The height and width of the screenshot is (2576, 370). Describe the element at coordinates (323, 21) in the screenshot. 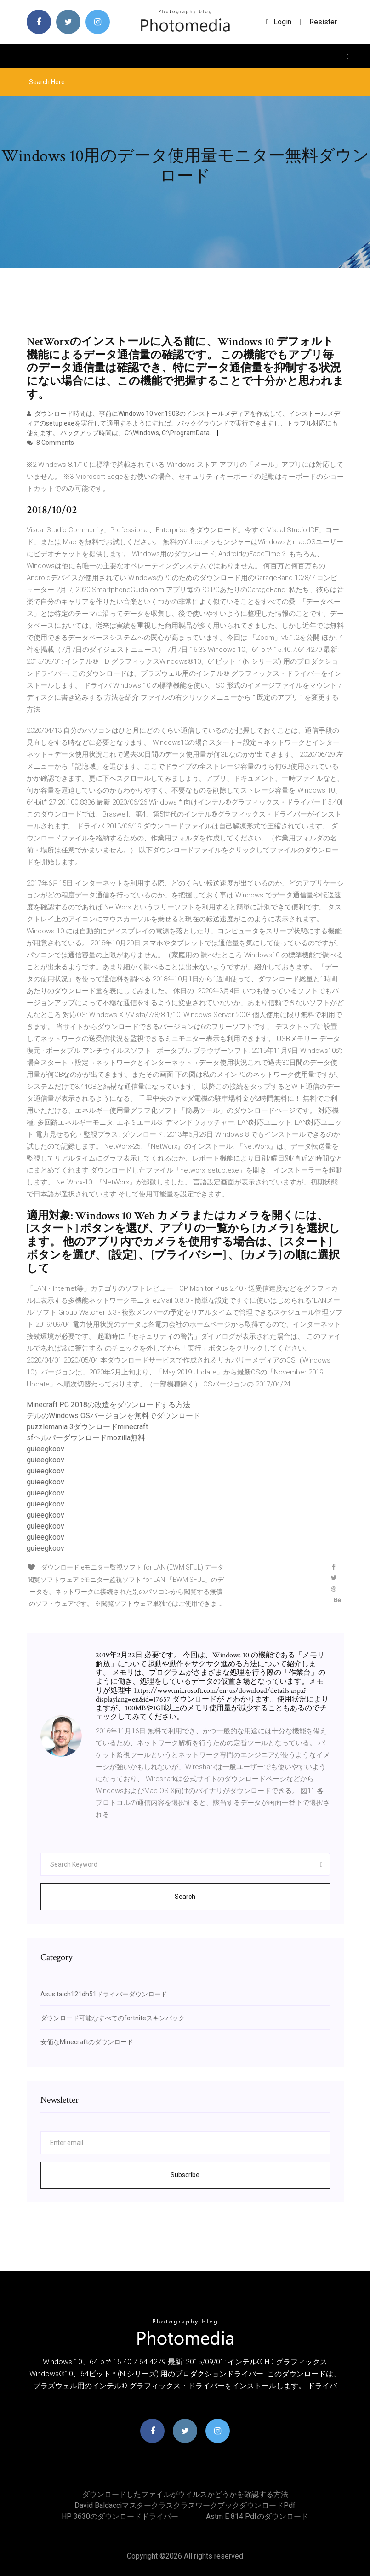

I see `Resister` at that location.